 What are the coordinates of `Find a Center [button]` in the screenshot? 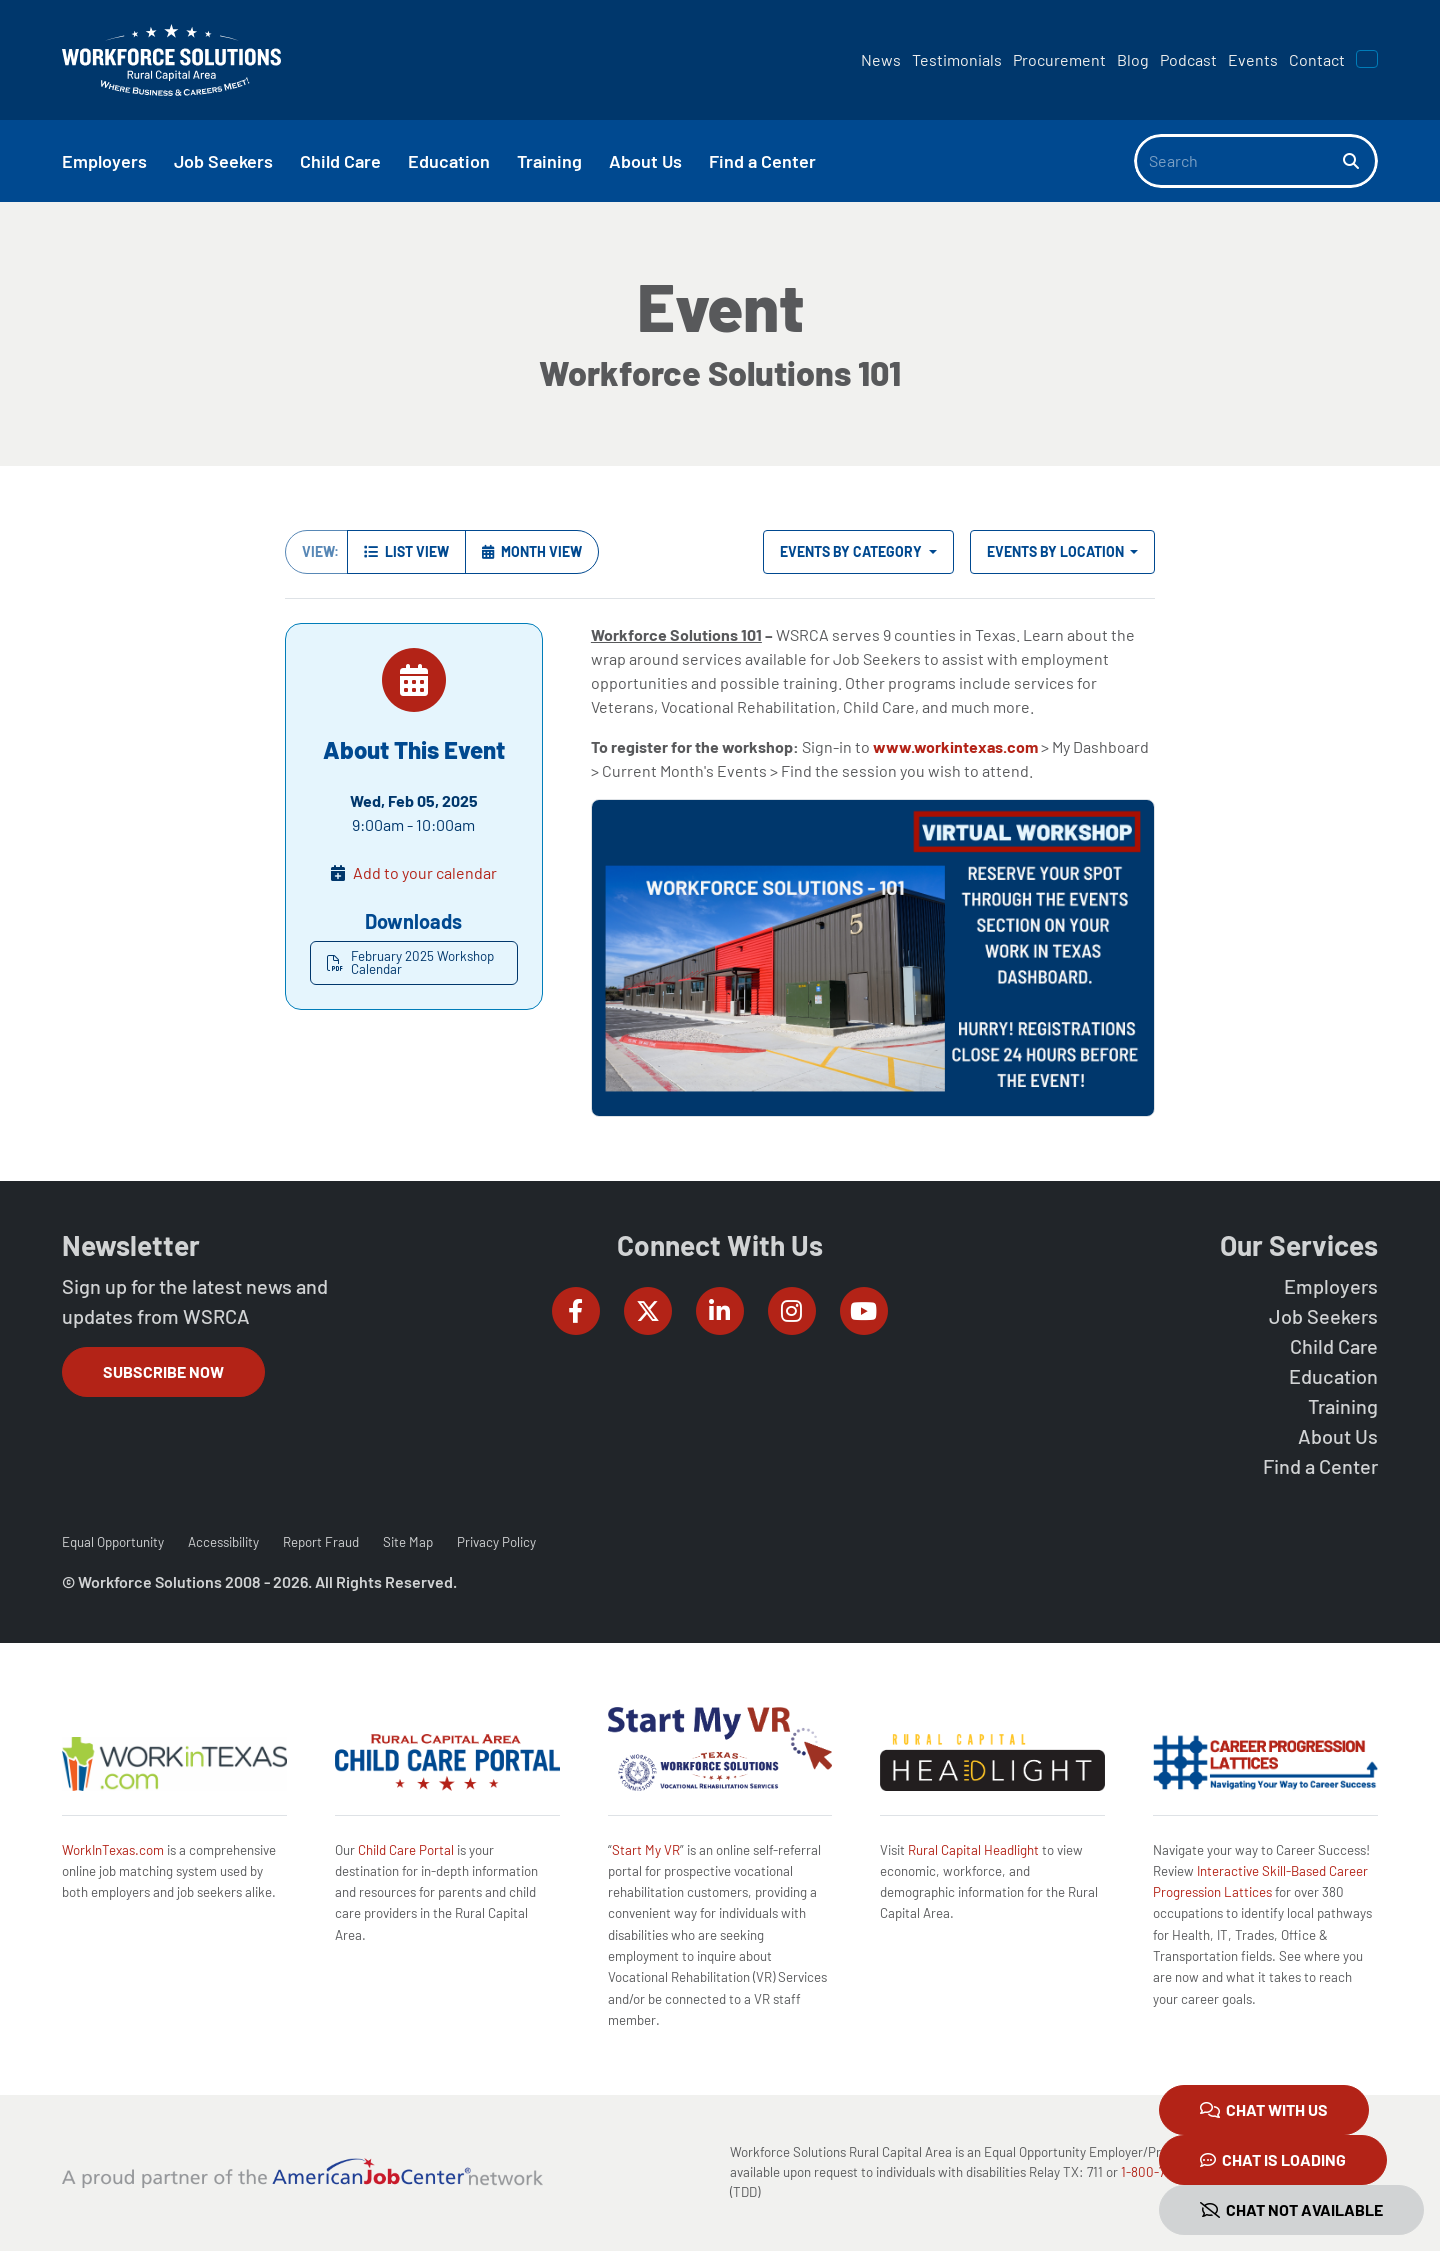 It's located at (762, 161).